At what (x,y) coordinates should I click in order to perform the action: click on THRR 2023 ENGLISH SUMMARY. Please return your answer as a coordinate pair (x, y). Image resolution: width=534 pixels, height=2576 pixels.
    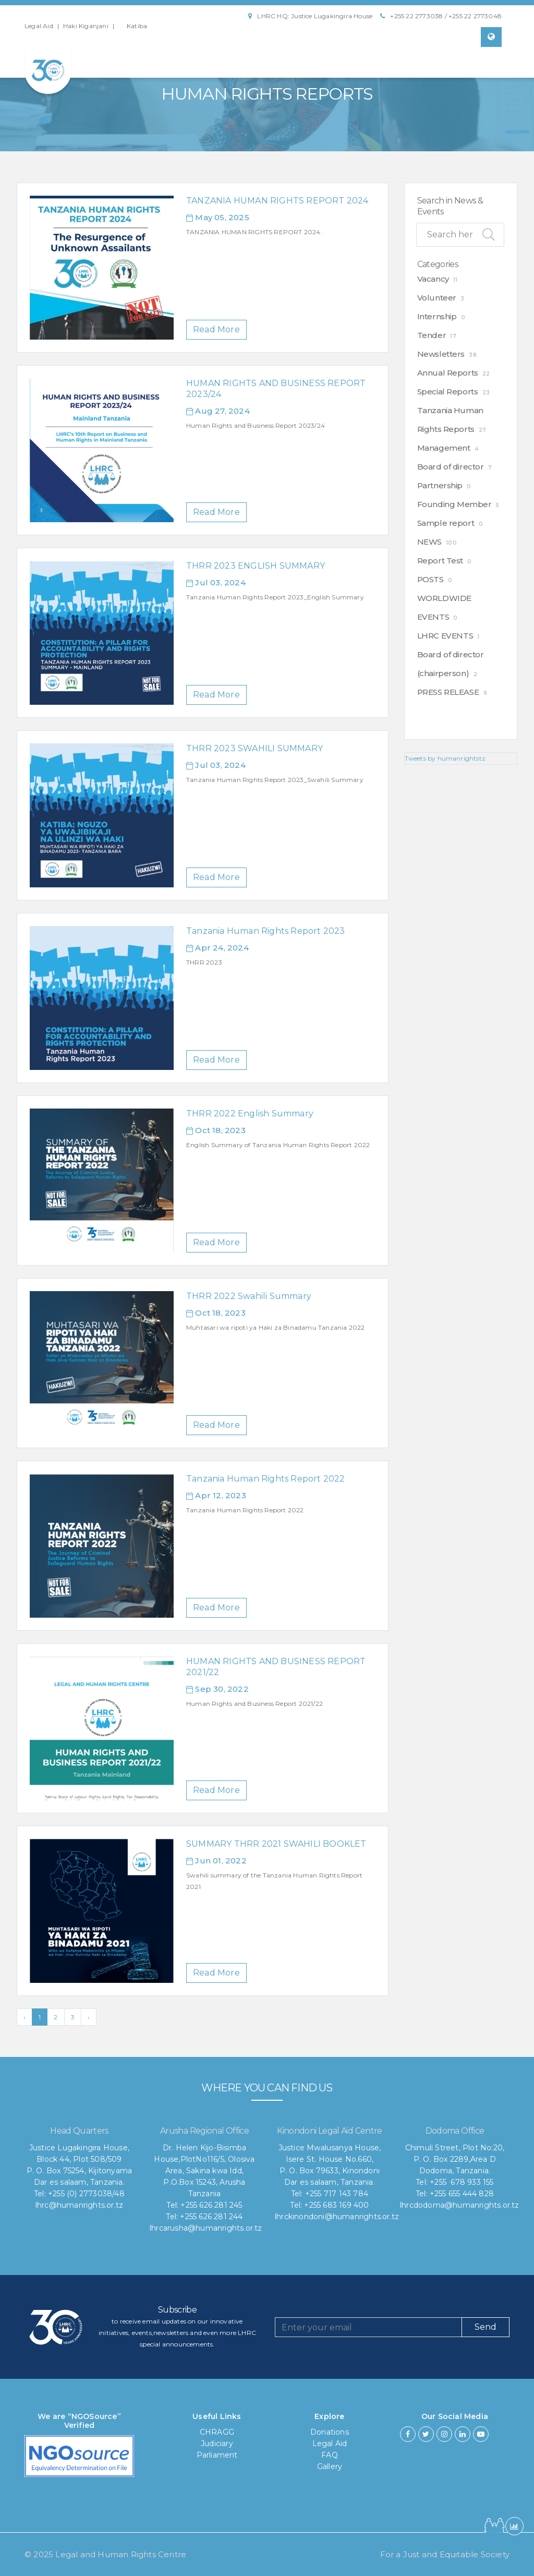
    Looking at the image, I should click on (255, 566).